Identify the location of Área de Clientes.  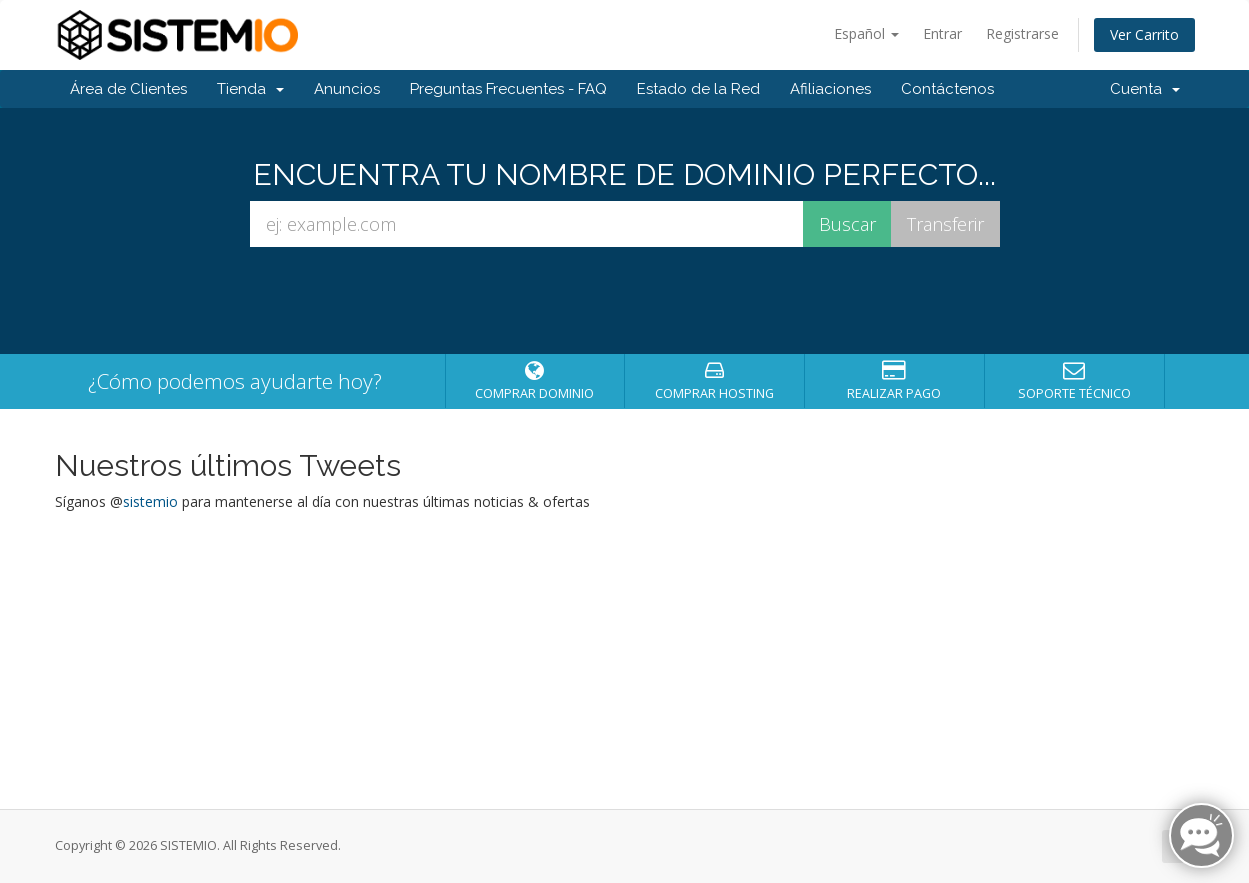
(128, 89).